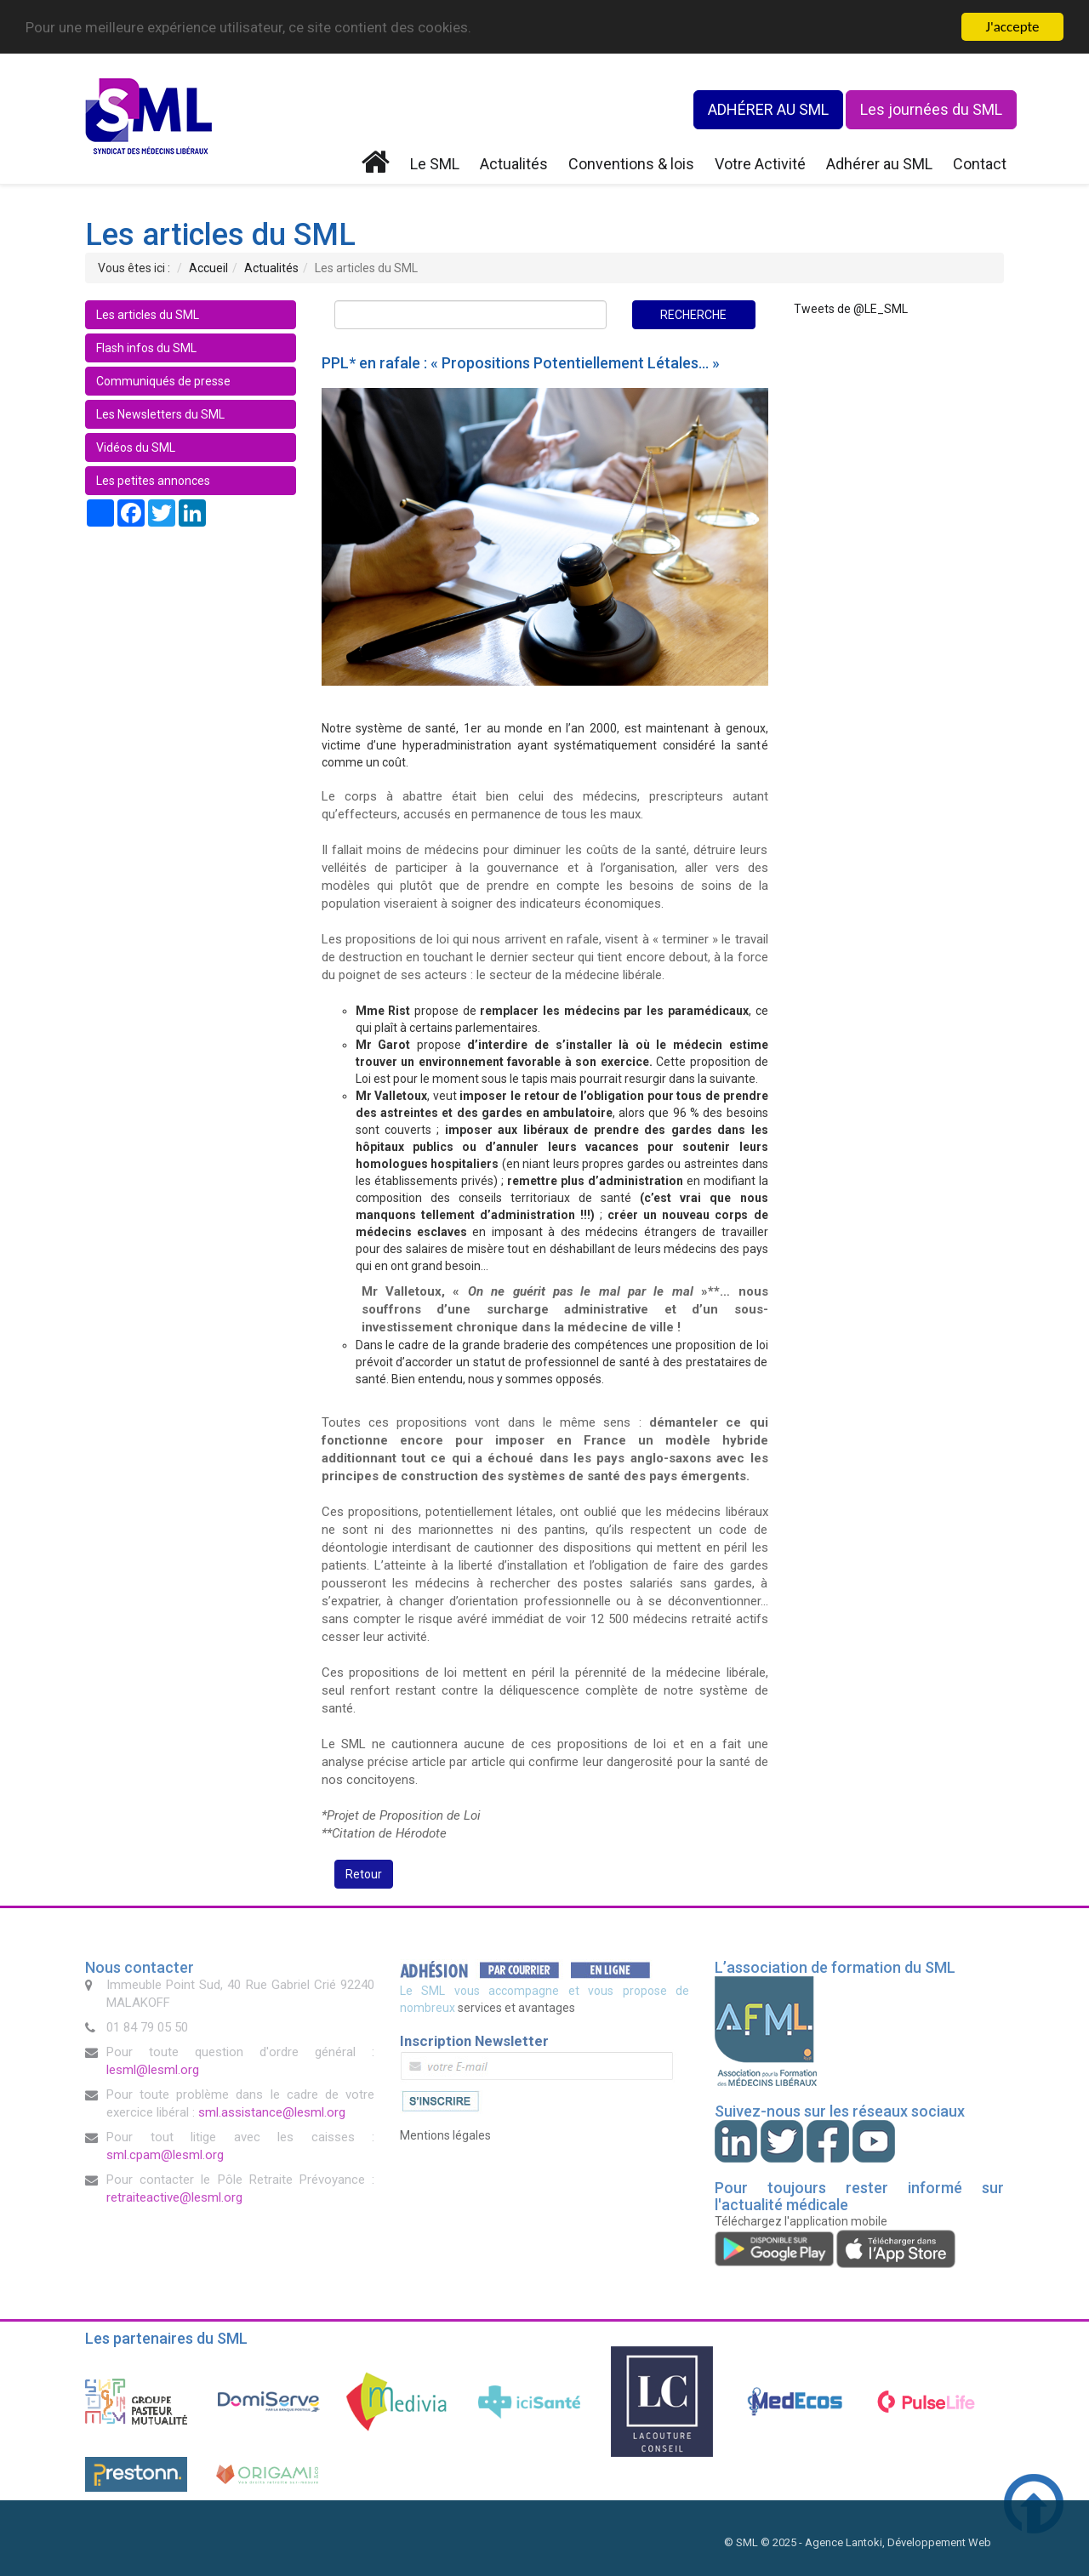  Describe the element at coordinates (514, 164) in the screenshot. I see `Actualités` at that location.